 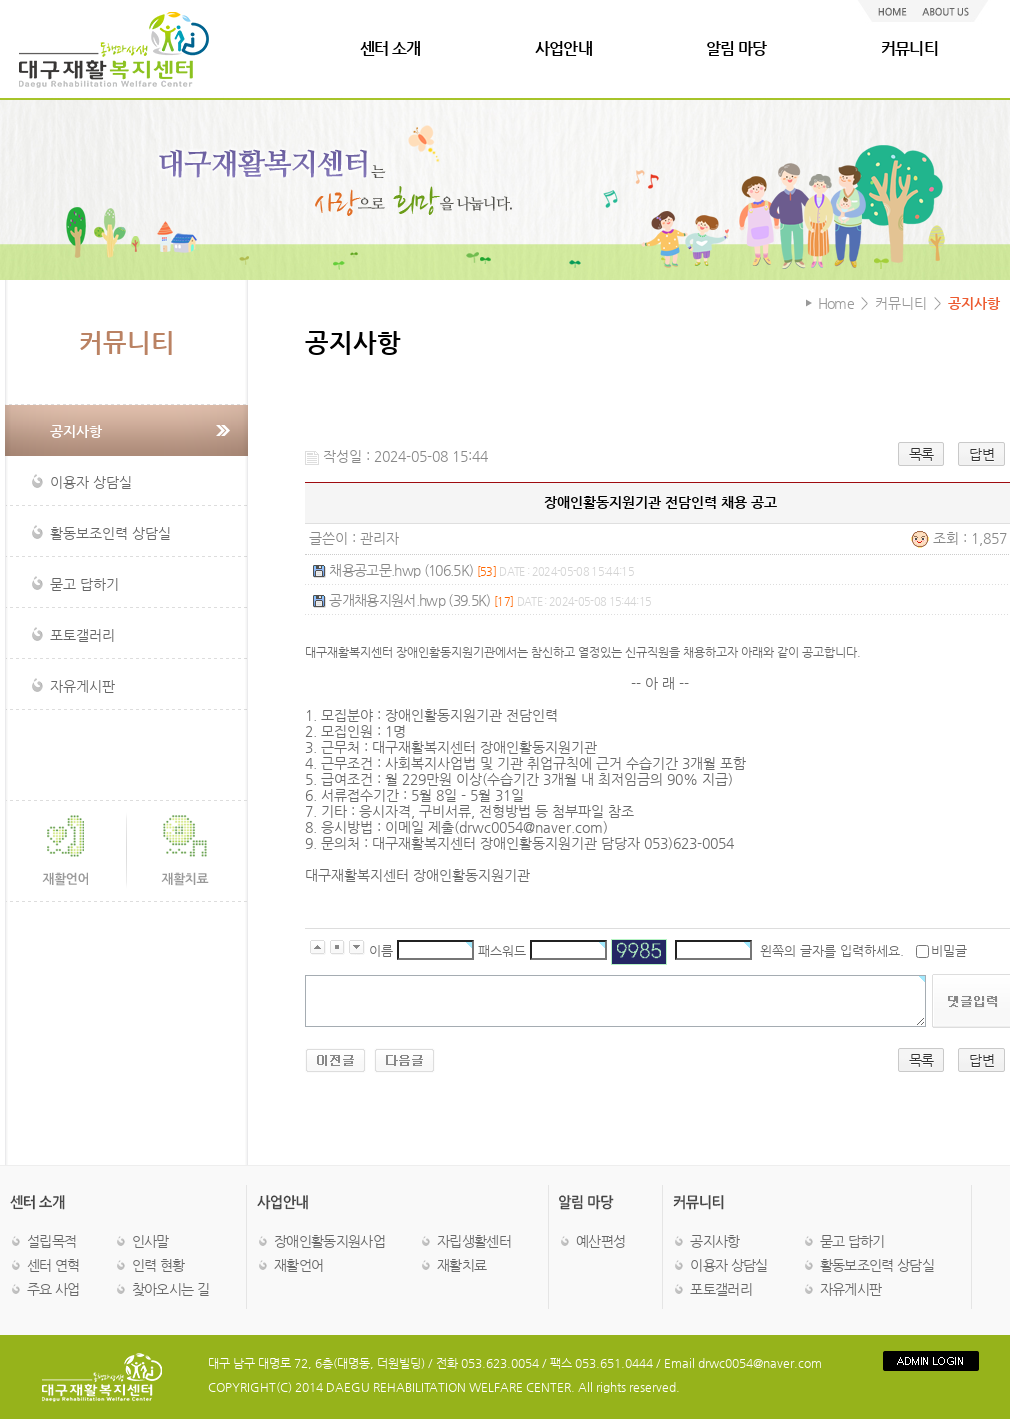 What do you see at coordinates (600, 1241) in the screenshot?
I see `예산편성` at bounding box center [600, 1241].